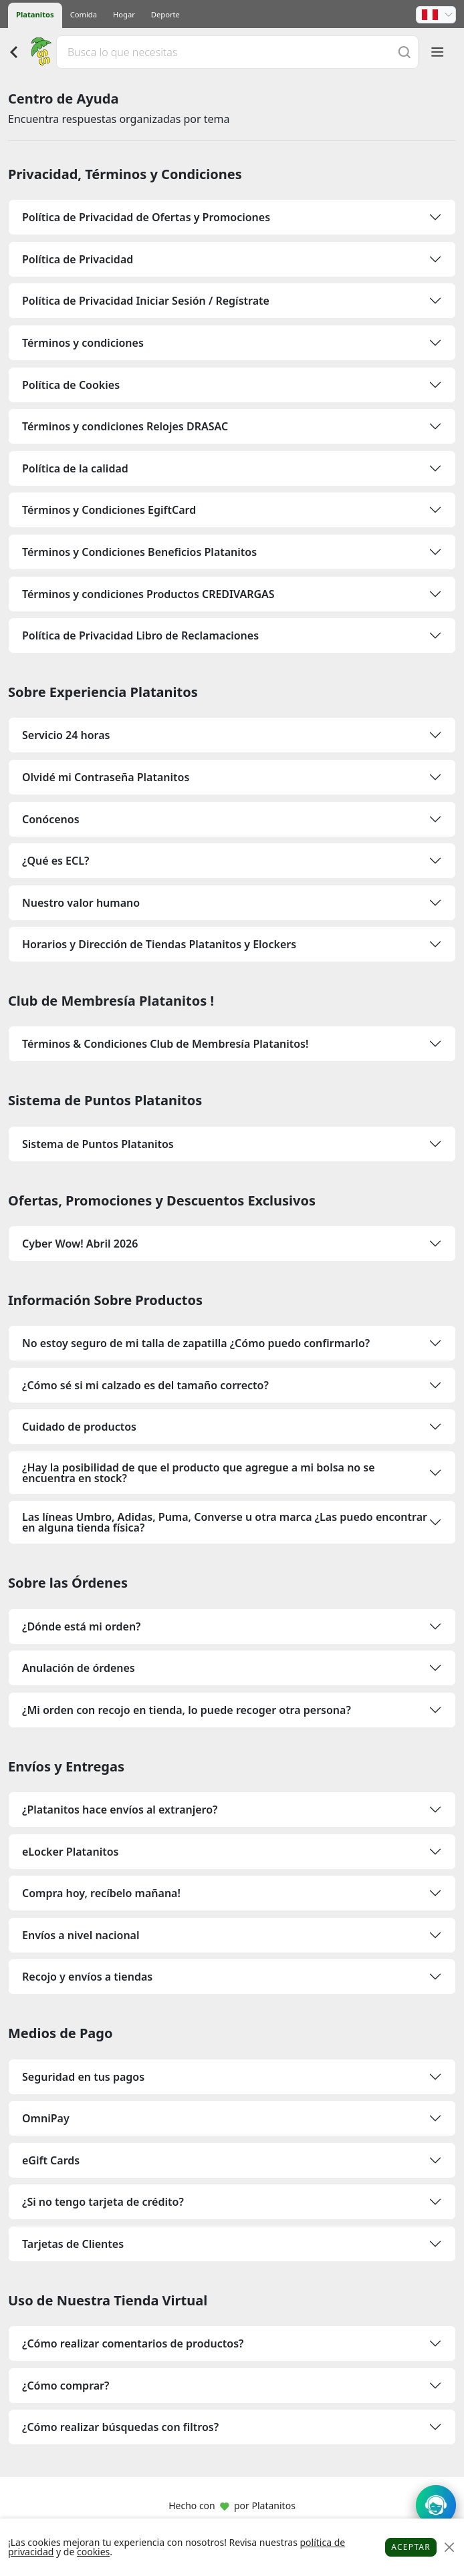 The image size is (464, 2576). Describe the element at coordinates (78, 1668) in the screenshot. I see `Anulación de órdenes` at that location.